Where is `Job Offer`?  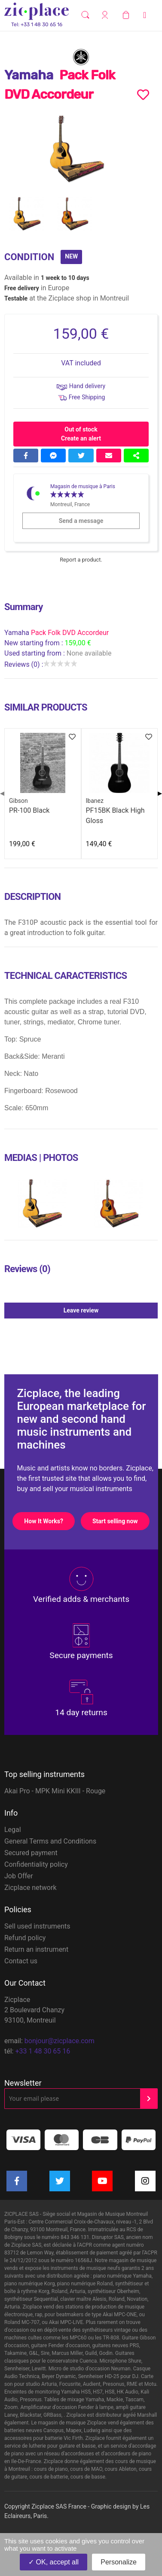
Job Offer is located at coordinates (18, 1876).